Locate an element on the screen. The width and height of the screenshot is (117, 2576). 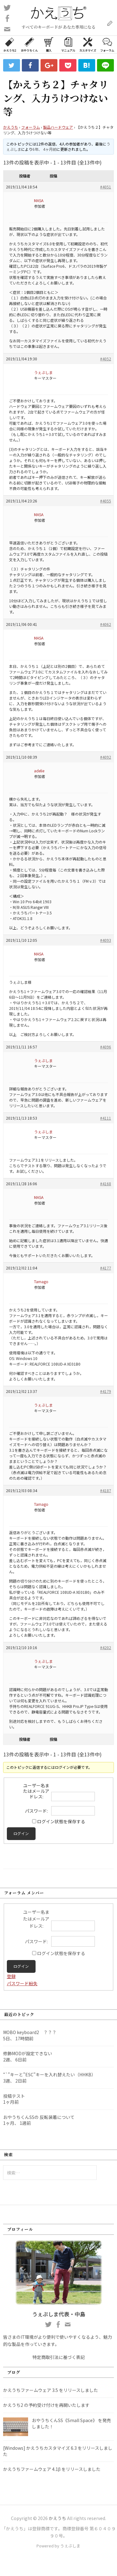
かえうち2 is located at coordinates (9, 44).